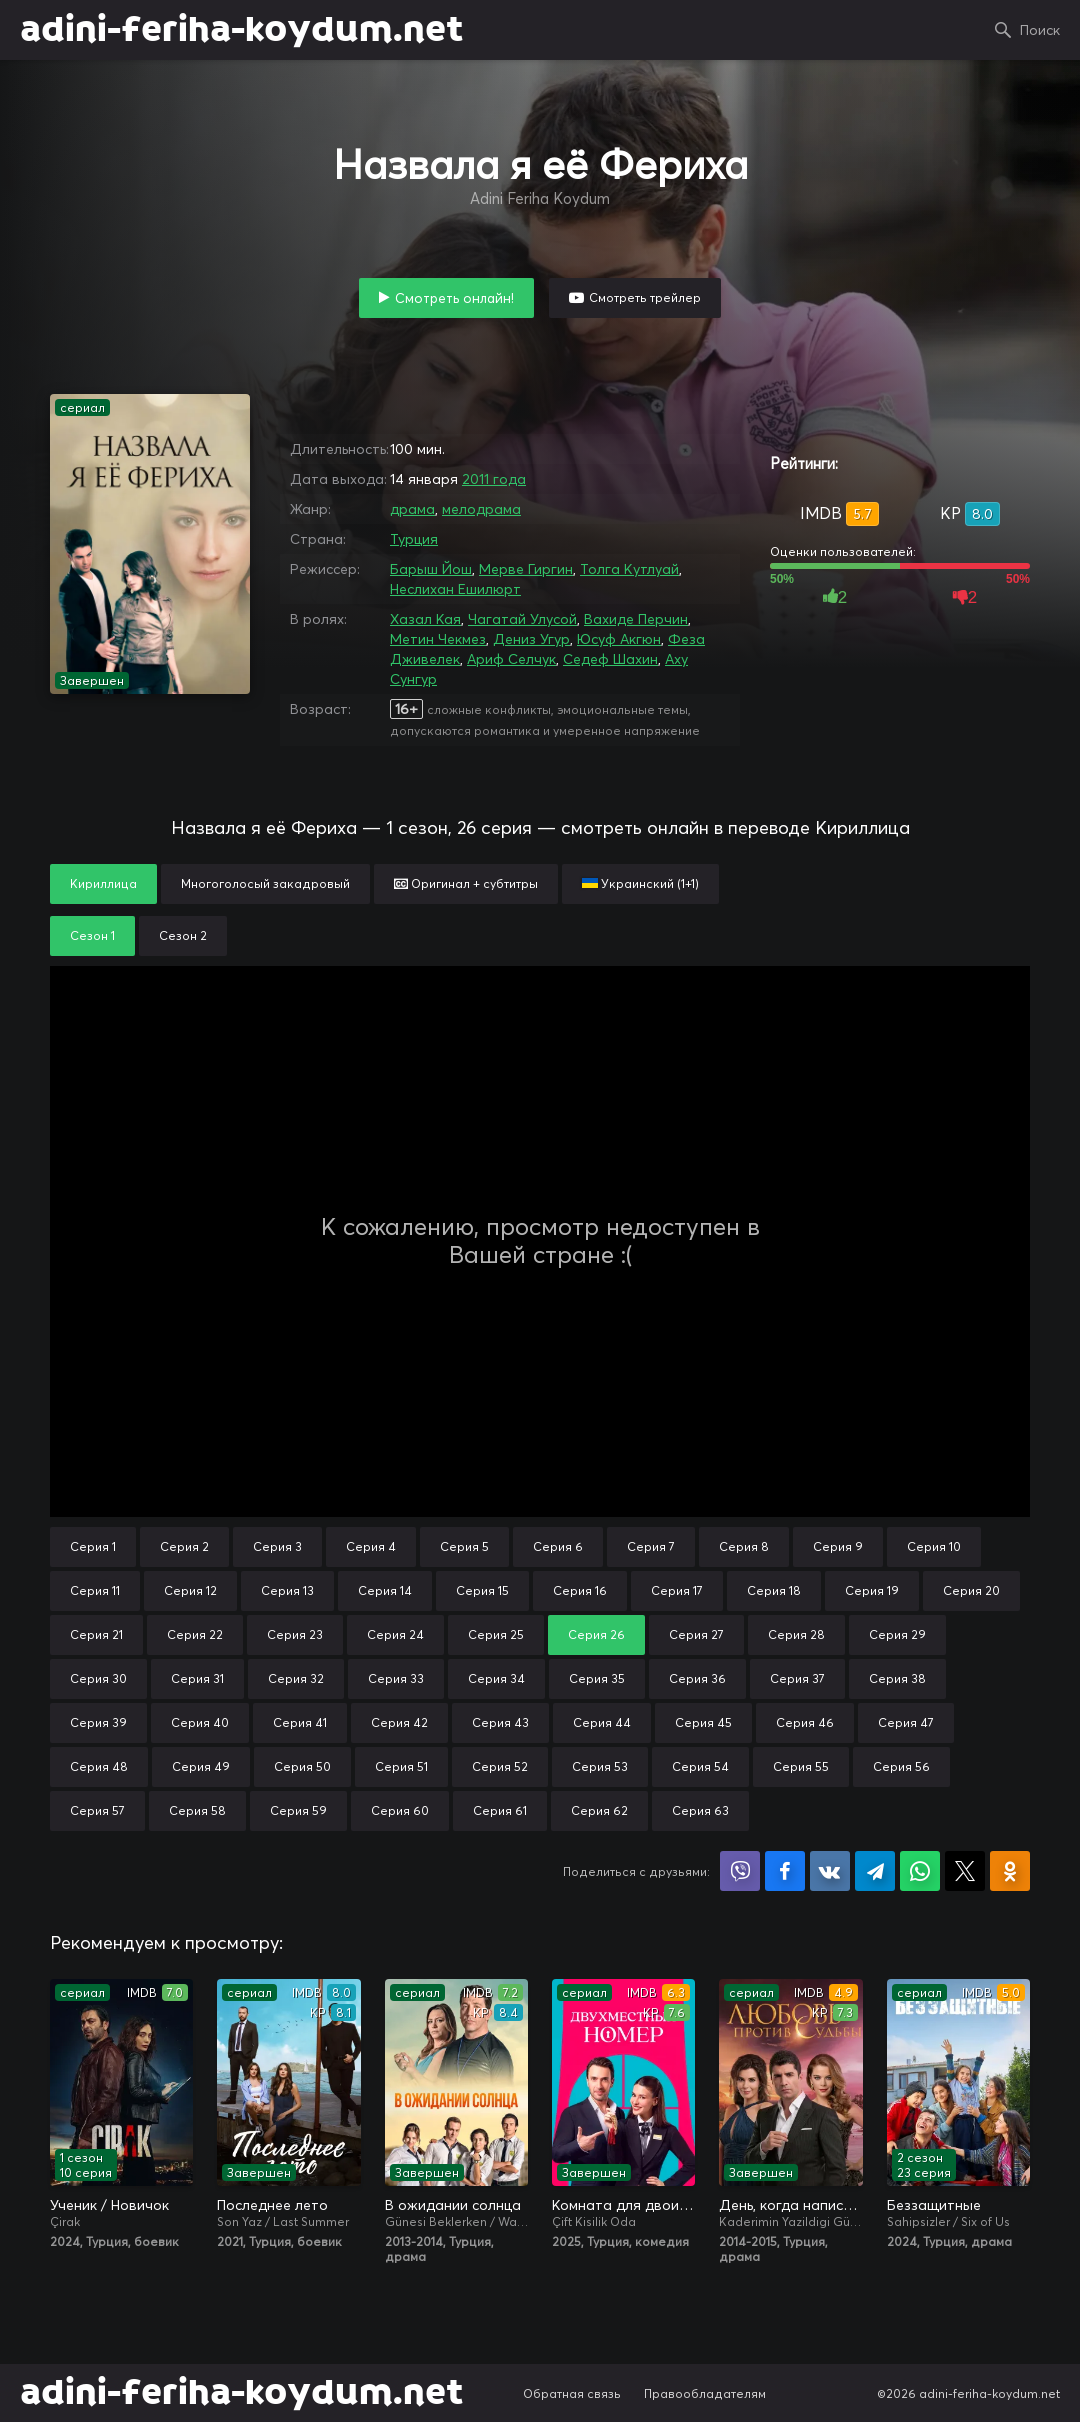 This screenshot has height=2422, width=1080. What do you see at coordinates (875, 1871) in the screenshot?
I see `Поделиться в Telegram` at bounding box center [875, 1871].